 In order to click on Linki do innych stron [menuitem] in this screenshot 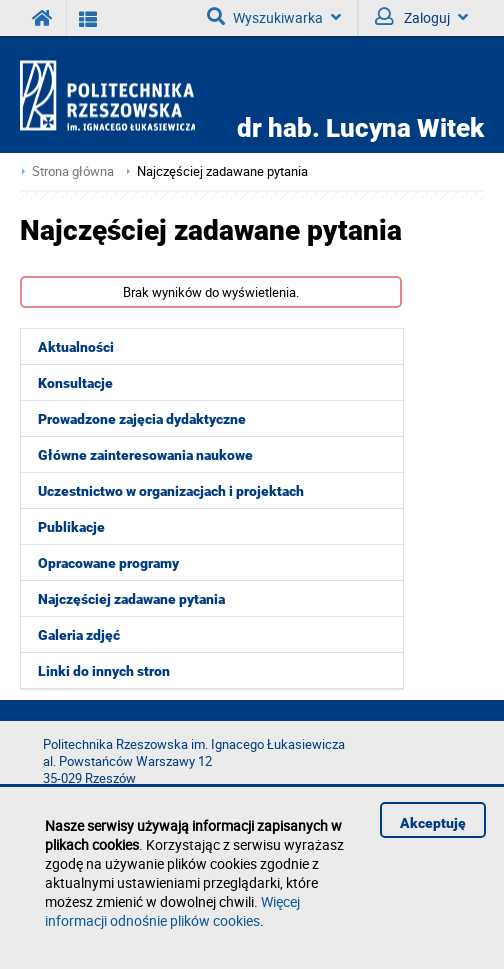, I will do `click(104, 671)`.